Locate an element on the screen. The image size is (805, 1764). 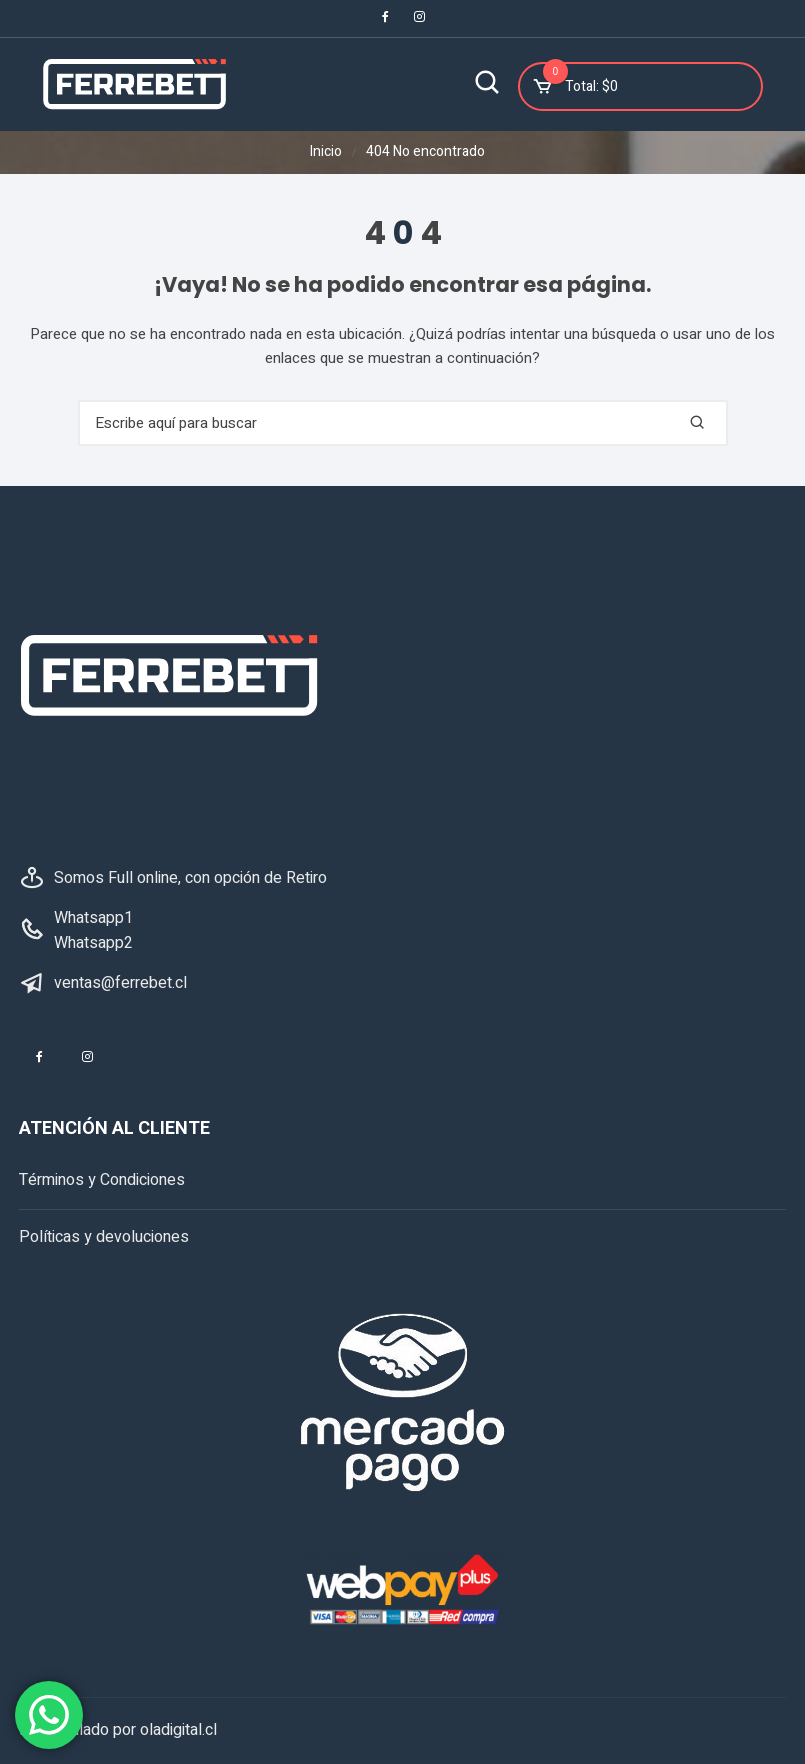
Términos y Condiciones is located at coordinates (102, 1181).